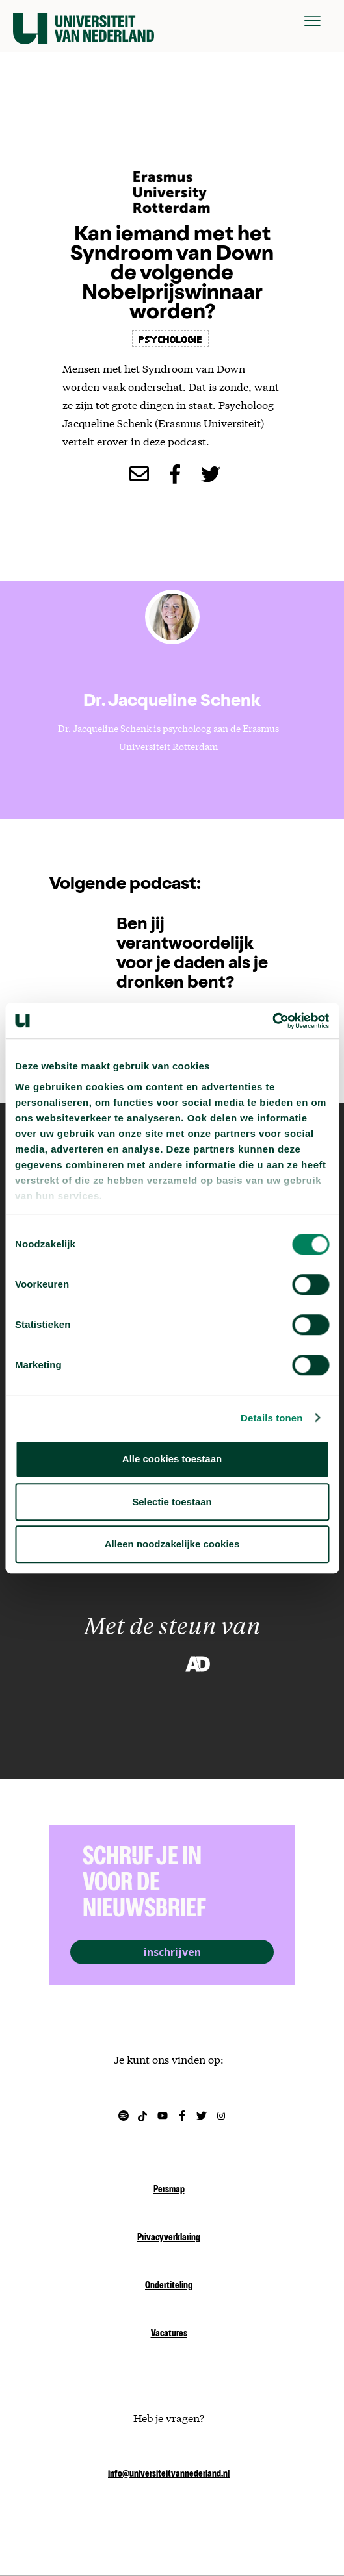  What do you see at coordinates (172, 1458) in the screenshot?
I see `Alle cookies toestaan` at bounding box center [172, 1458].